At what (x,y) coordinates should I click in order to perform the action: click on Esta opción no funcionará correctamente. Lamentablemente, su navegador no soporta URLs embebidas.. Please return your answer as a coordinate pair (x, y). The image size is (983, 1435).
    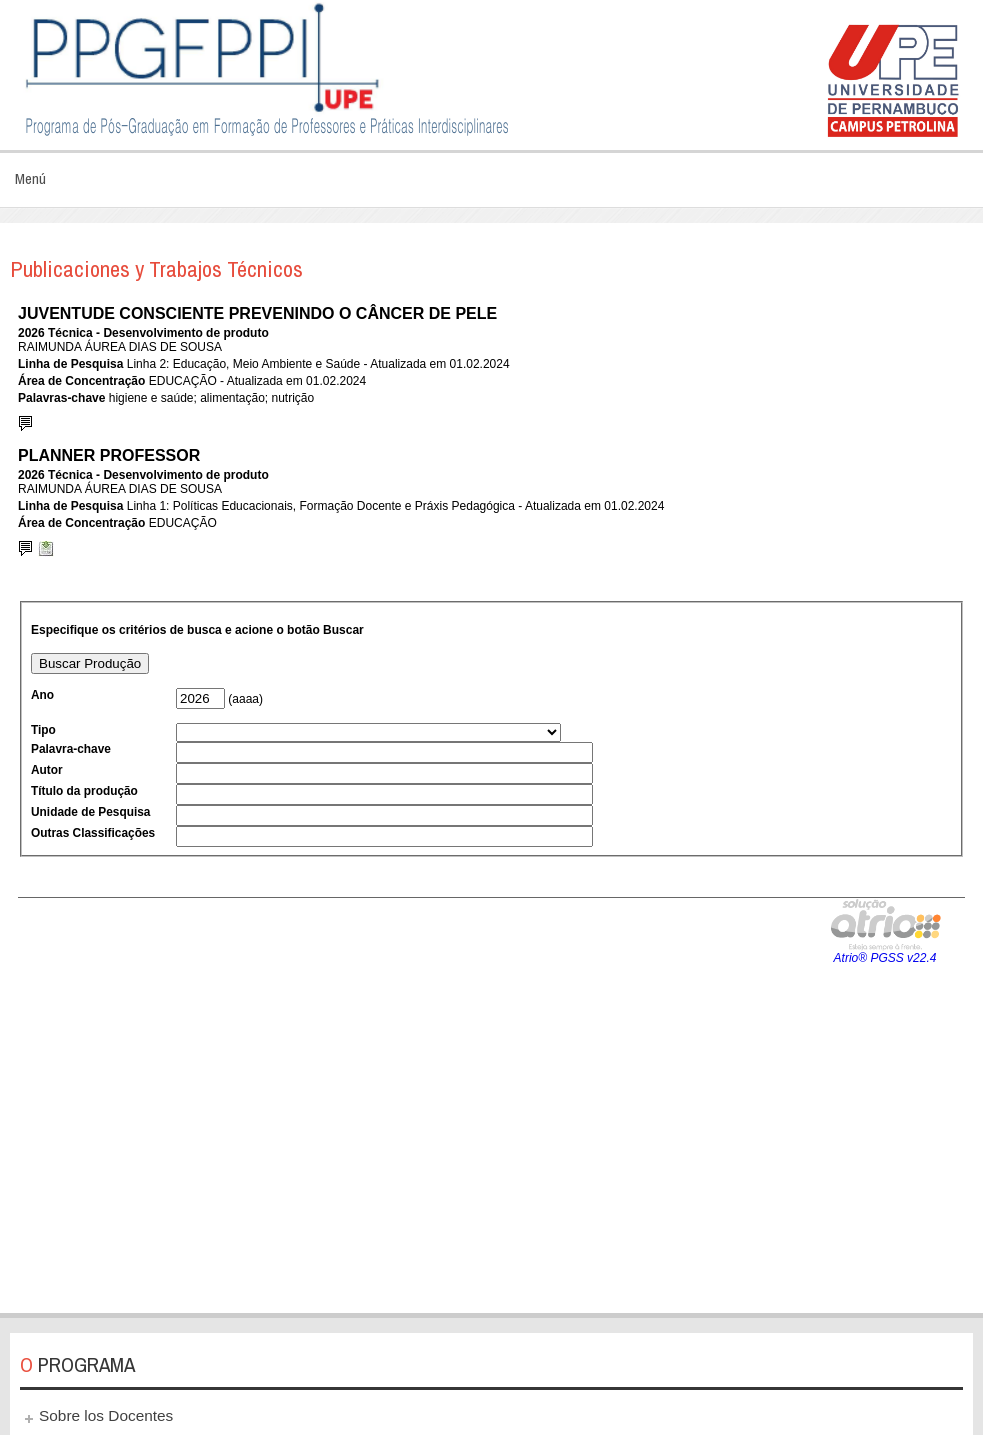
    Looking at the image, I should click on (491, 797).